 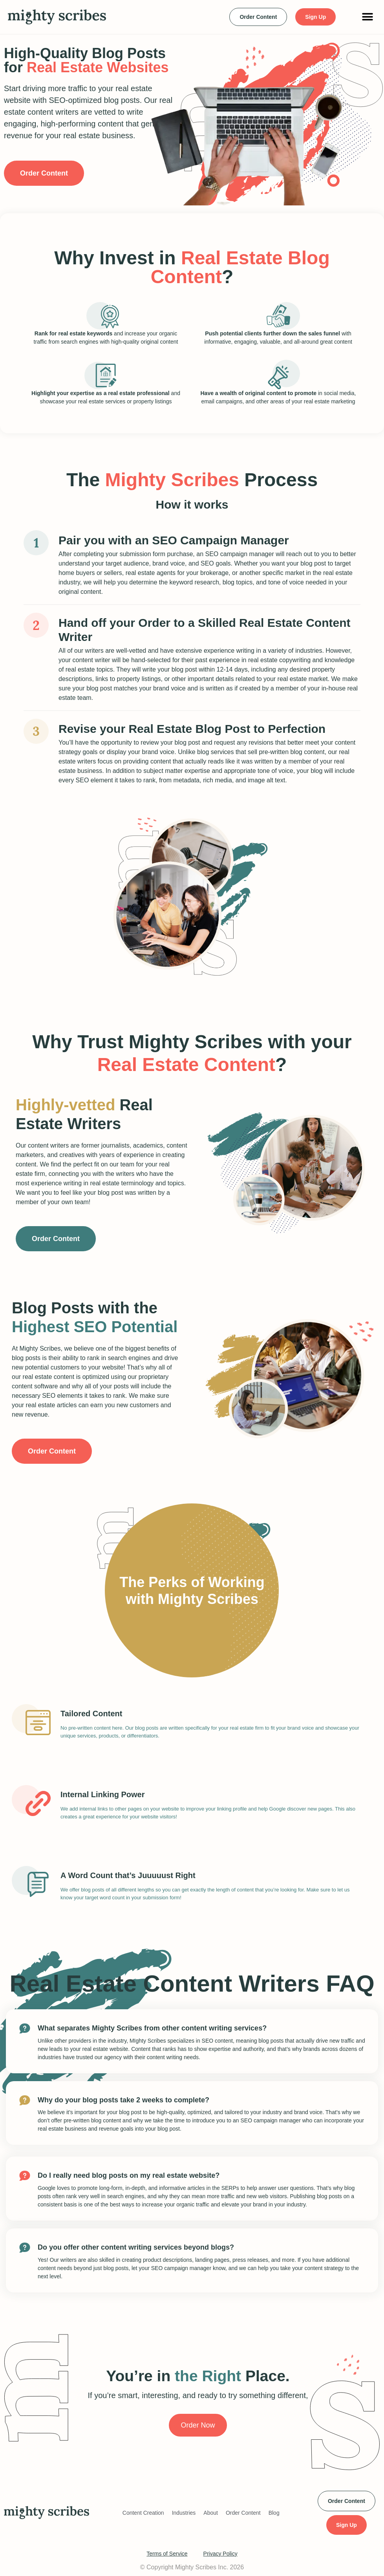 I want to click on Industries, so click(x=184, y=2513).